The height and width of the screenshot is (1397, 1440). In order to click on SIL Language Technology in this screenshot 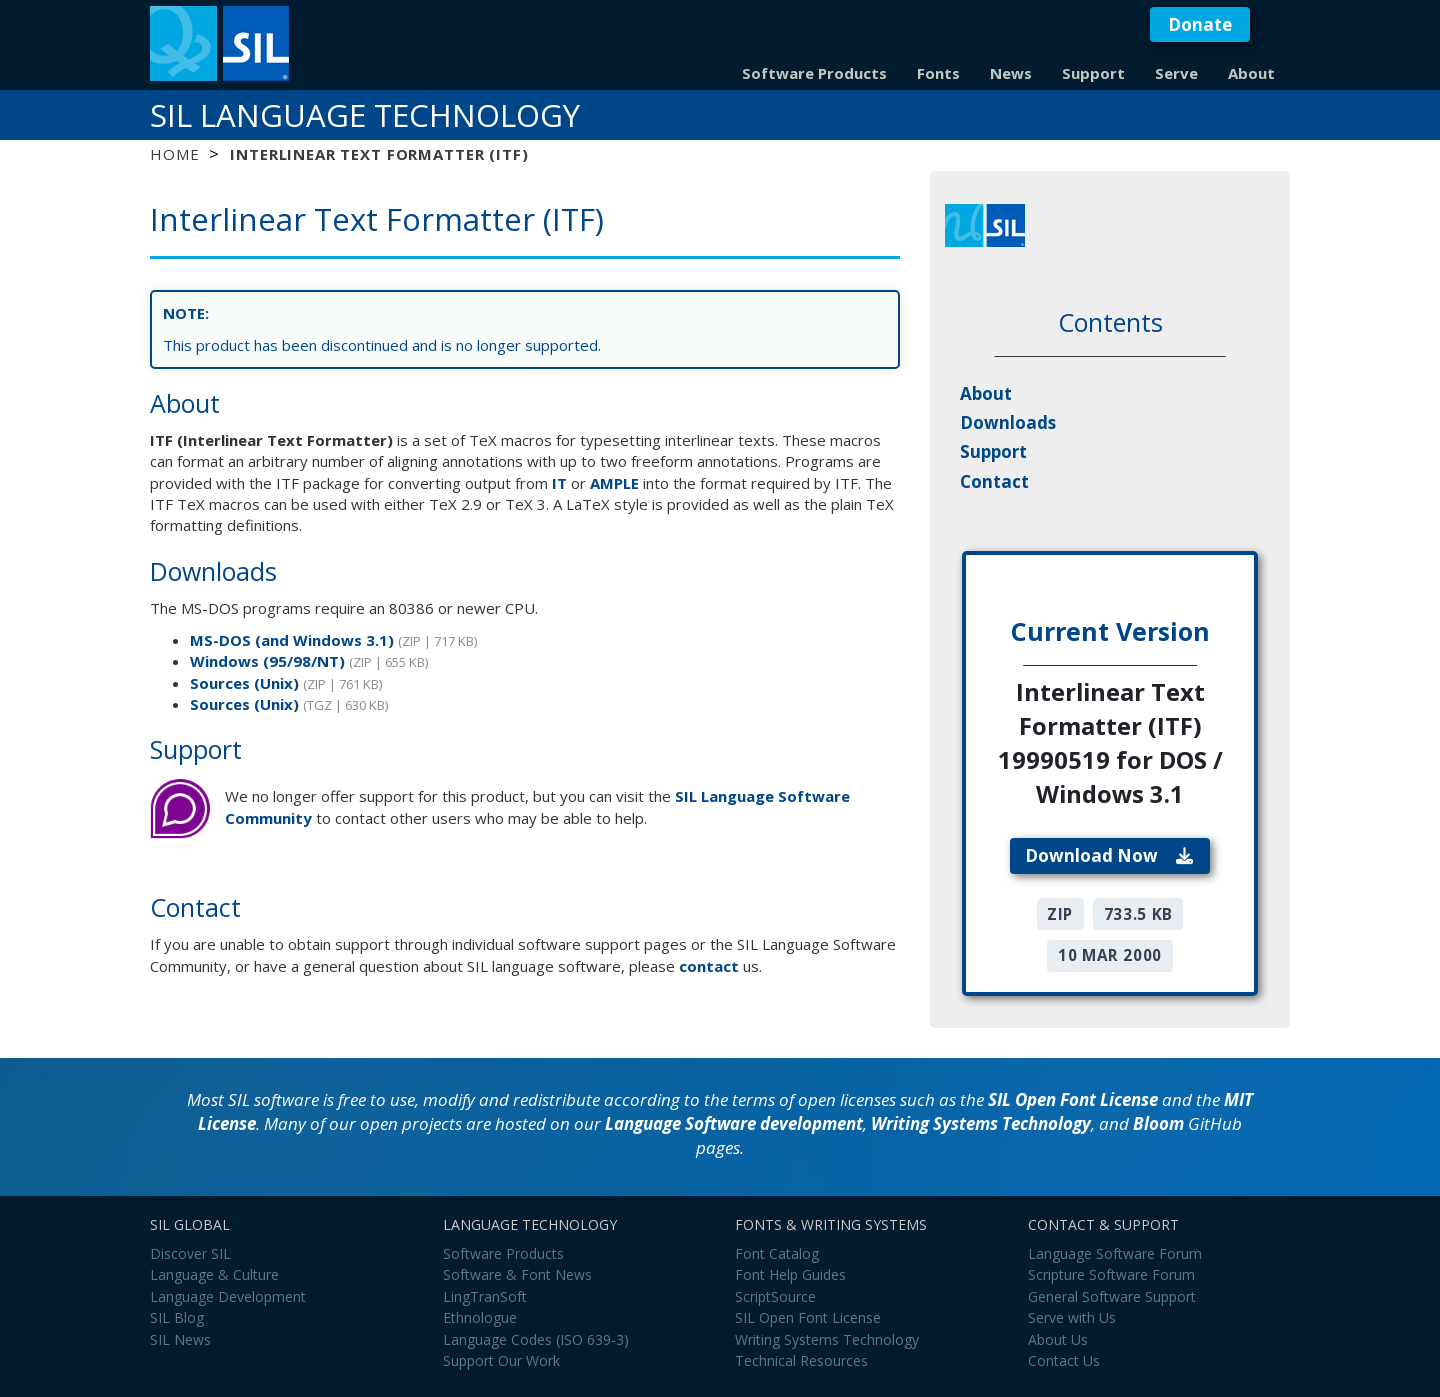, I will do `click(365, 115)`.